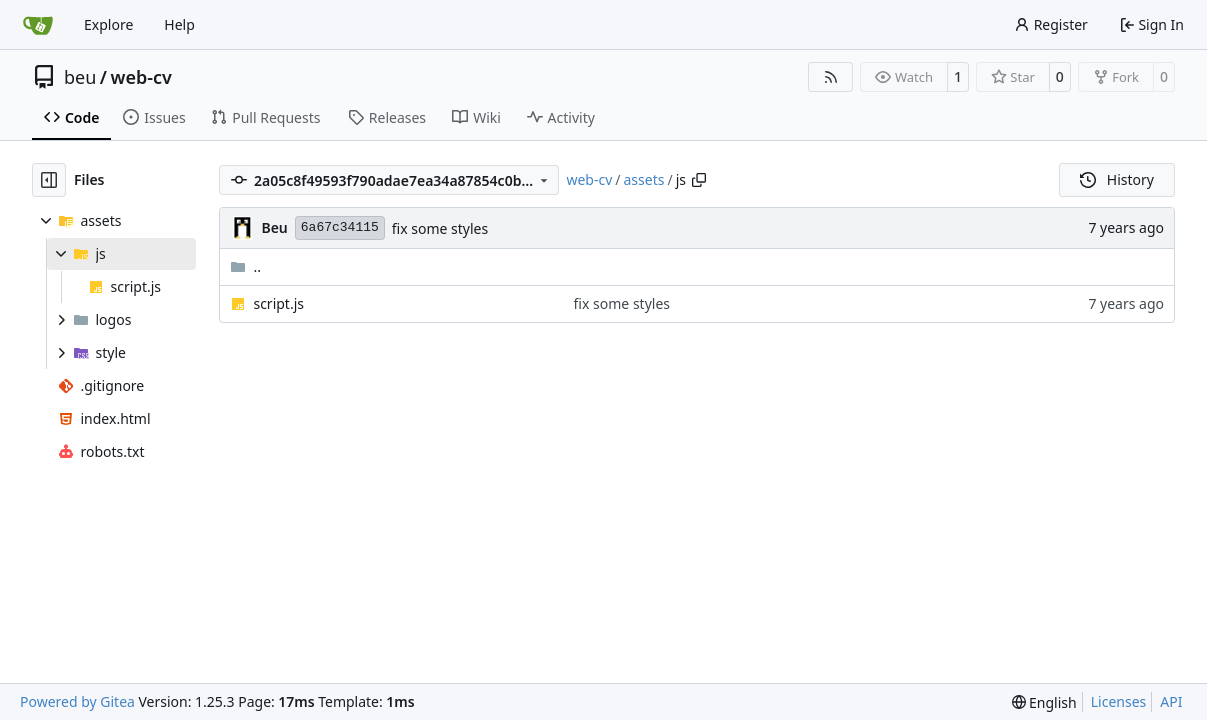  Describe the element at coordinates (440, 228) in the screenshot. I see `fix some styles` at that location.